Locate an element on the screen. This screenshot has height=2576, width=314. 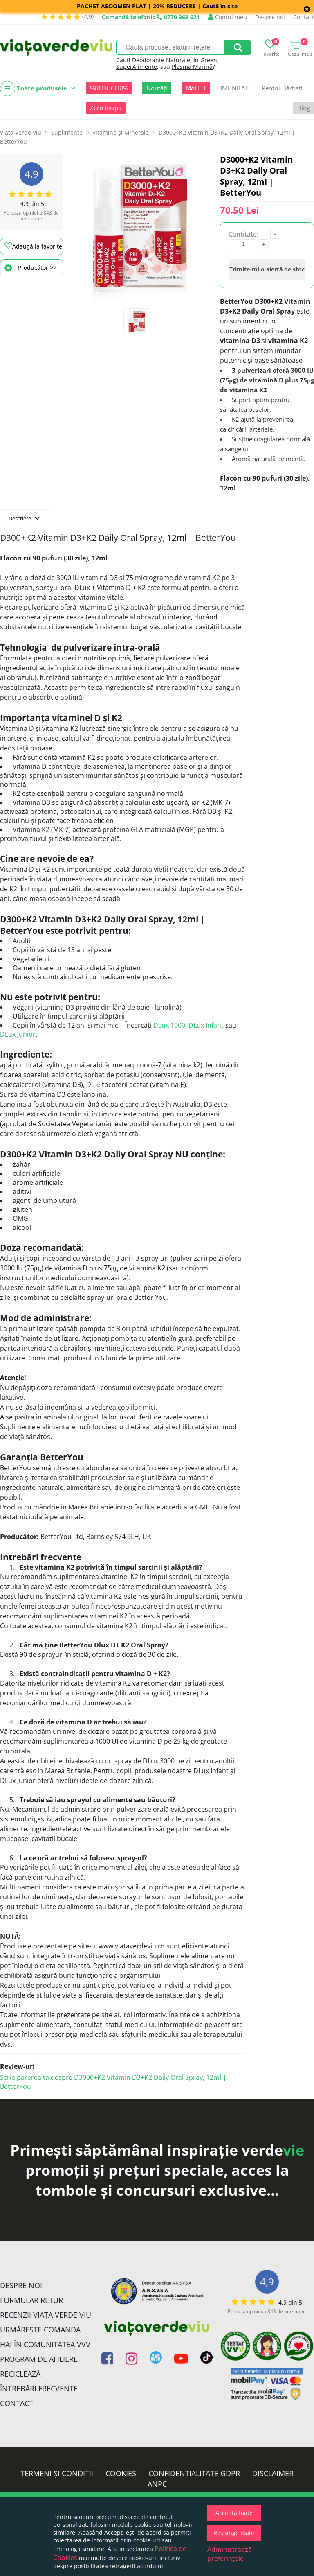
Toate produsele is located at coordinates (38, 88).